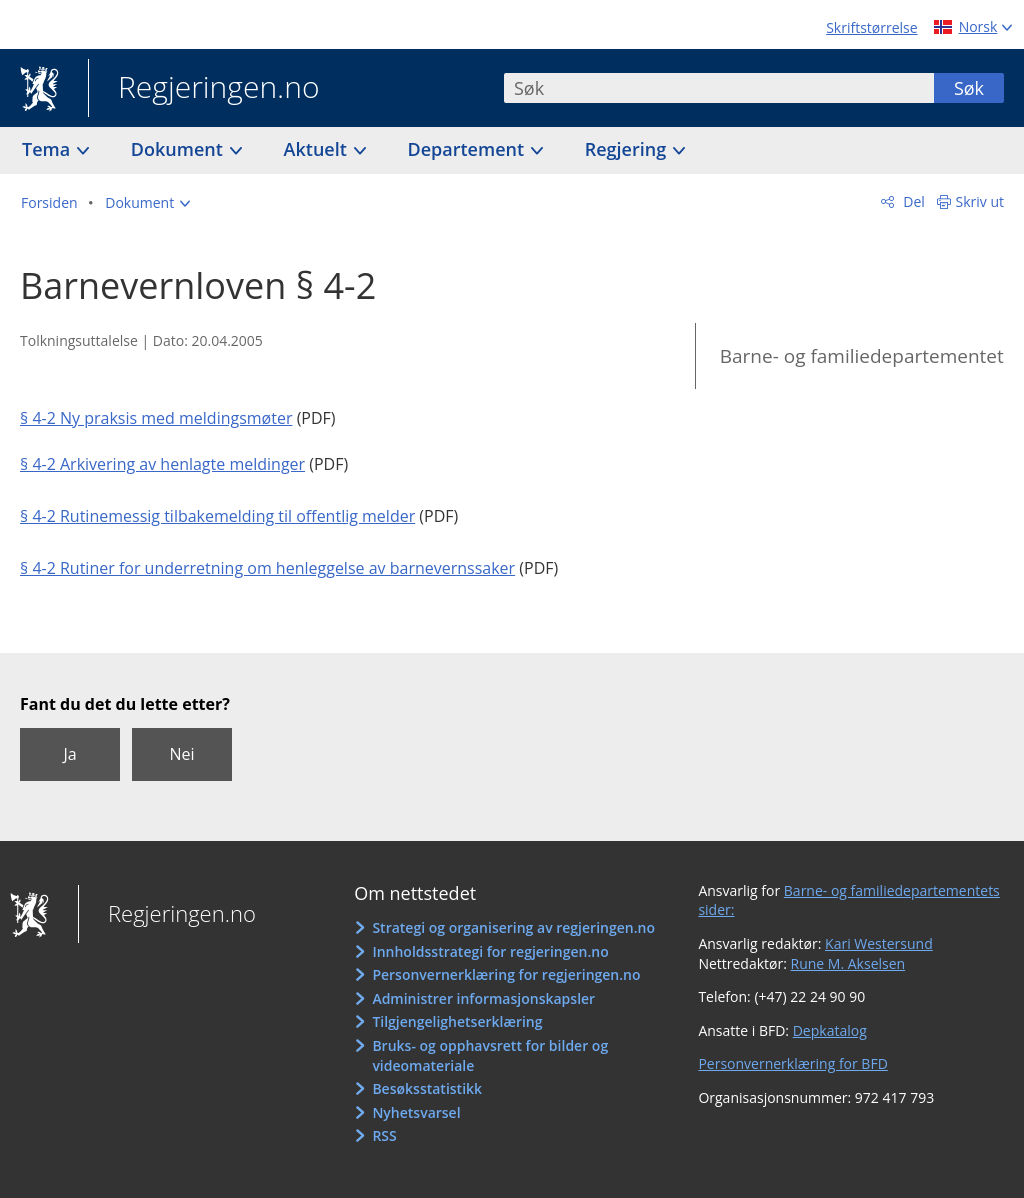 Image resolution: width=1024 pixels, height=1198 pixels. What do you see at coordinates (416, 1112) in the screenshot?
I see `Nyhetsvarsel` at bounding box center [416, 1112].